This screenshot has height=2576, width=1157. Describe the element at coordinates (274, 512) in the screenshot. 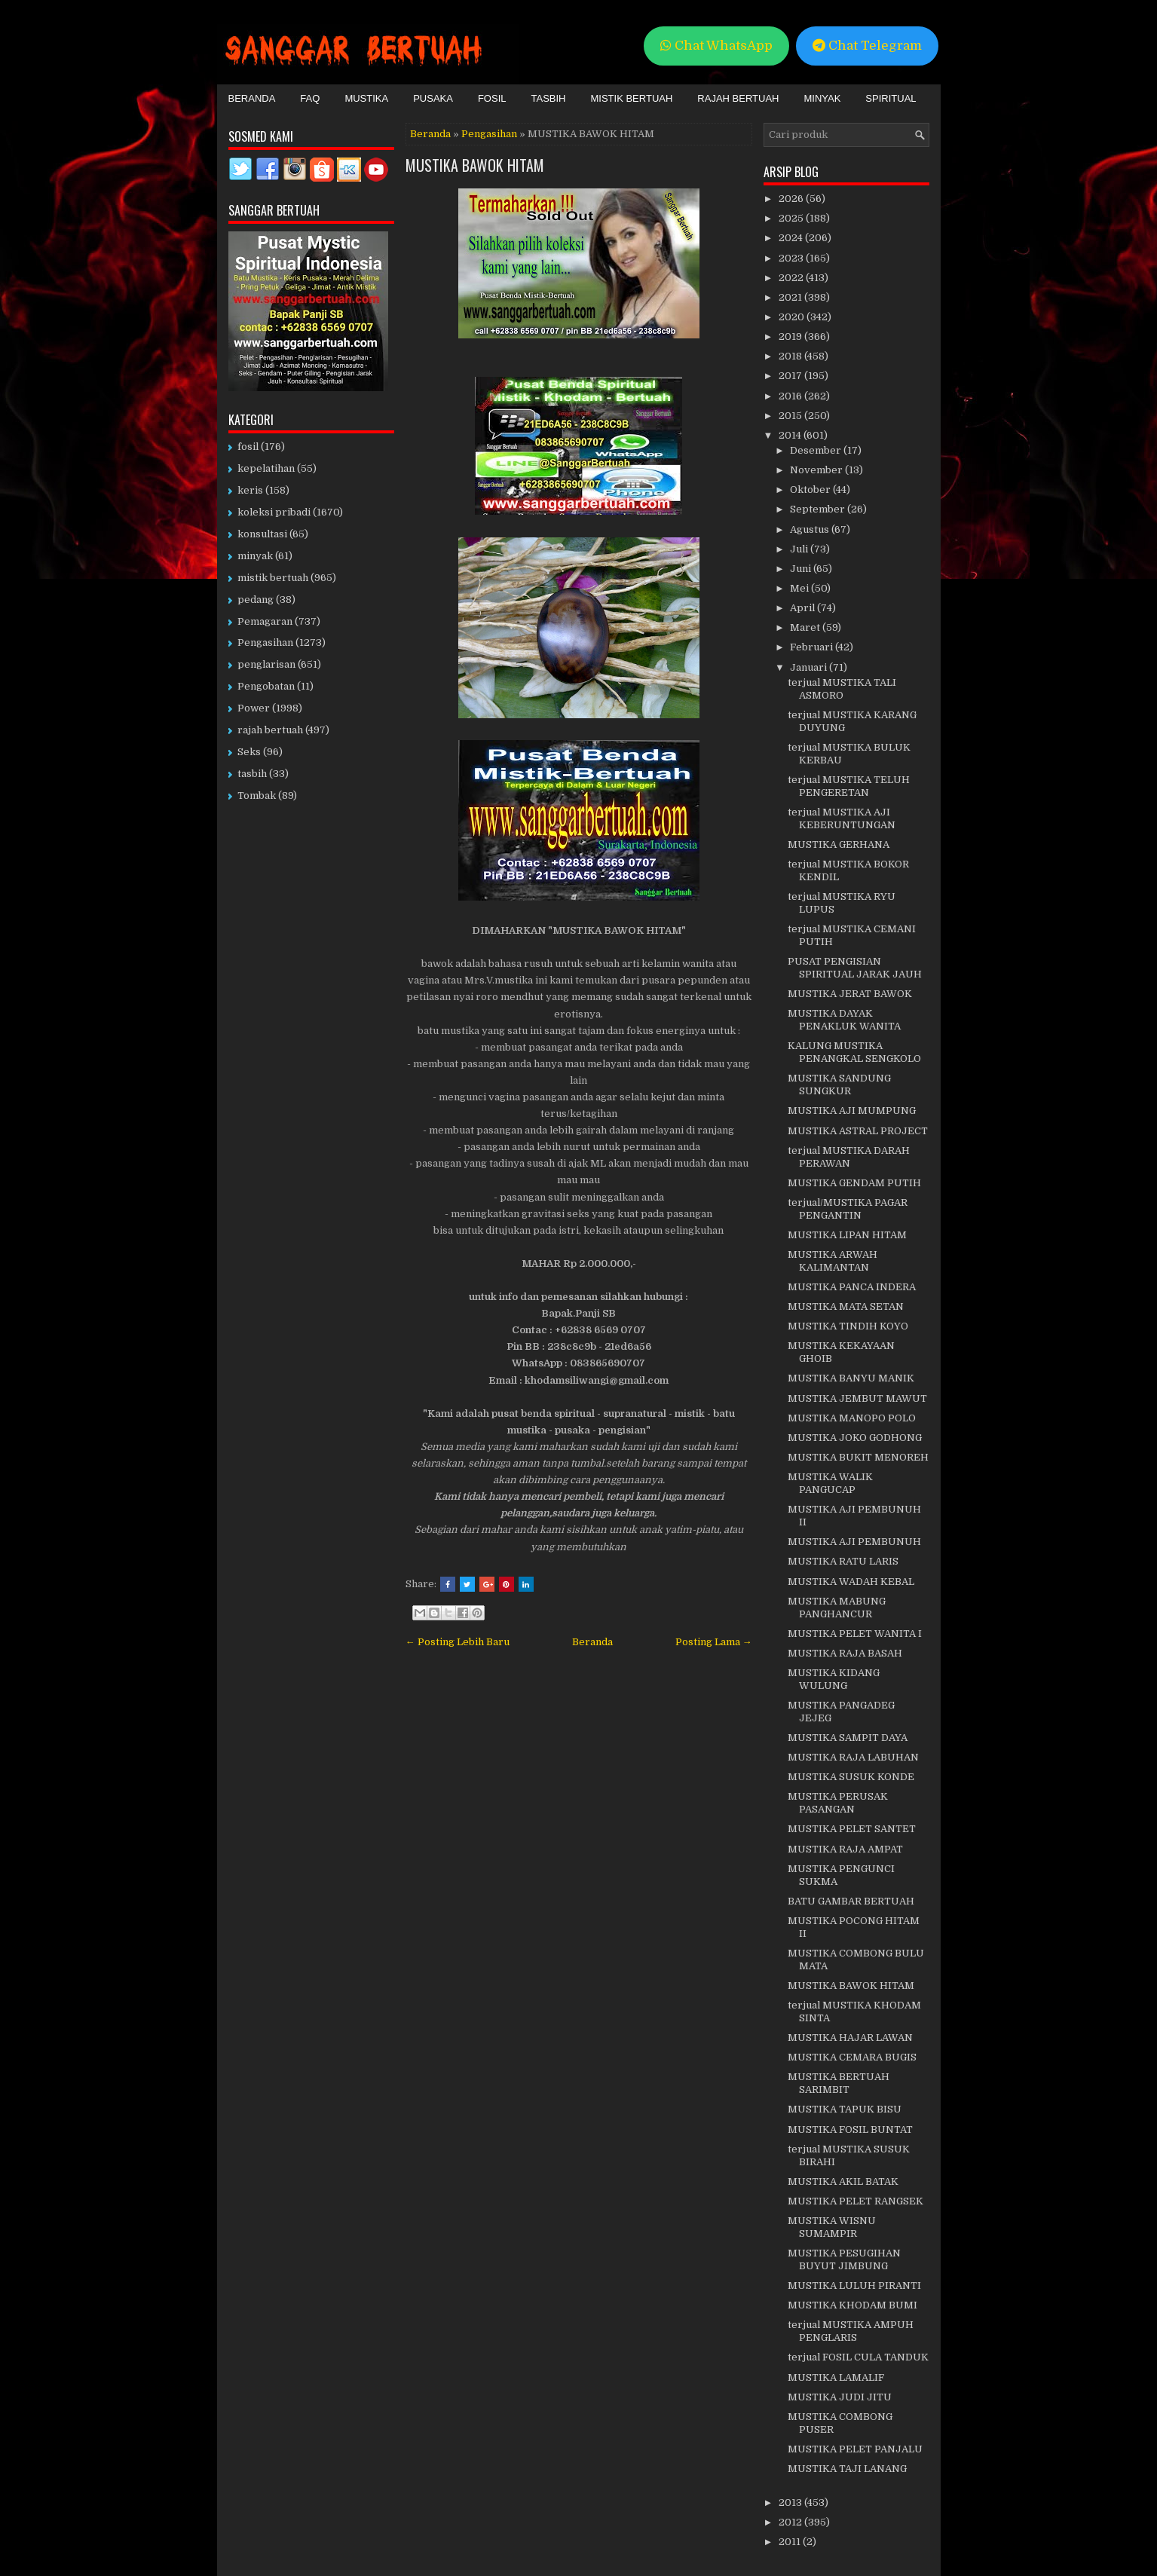

I see `koleksi pribadi` at that location.